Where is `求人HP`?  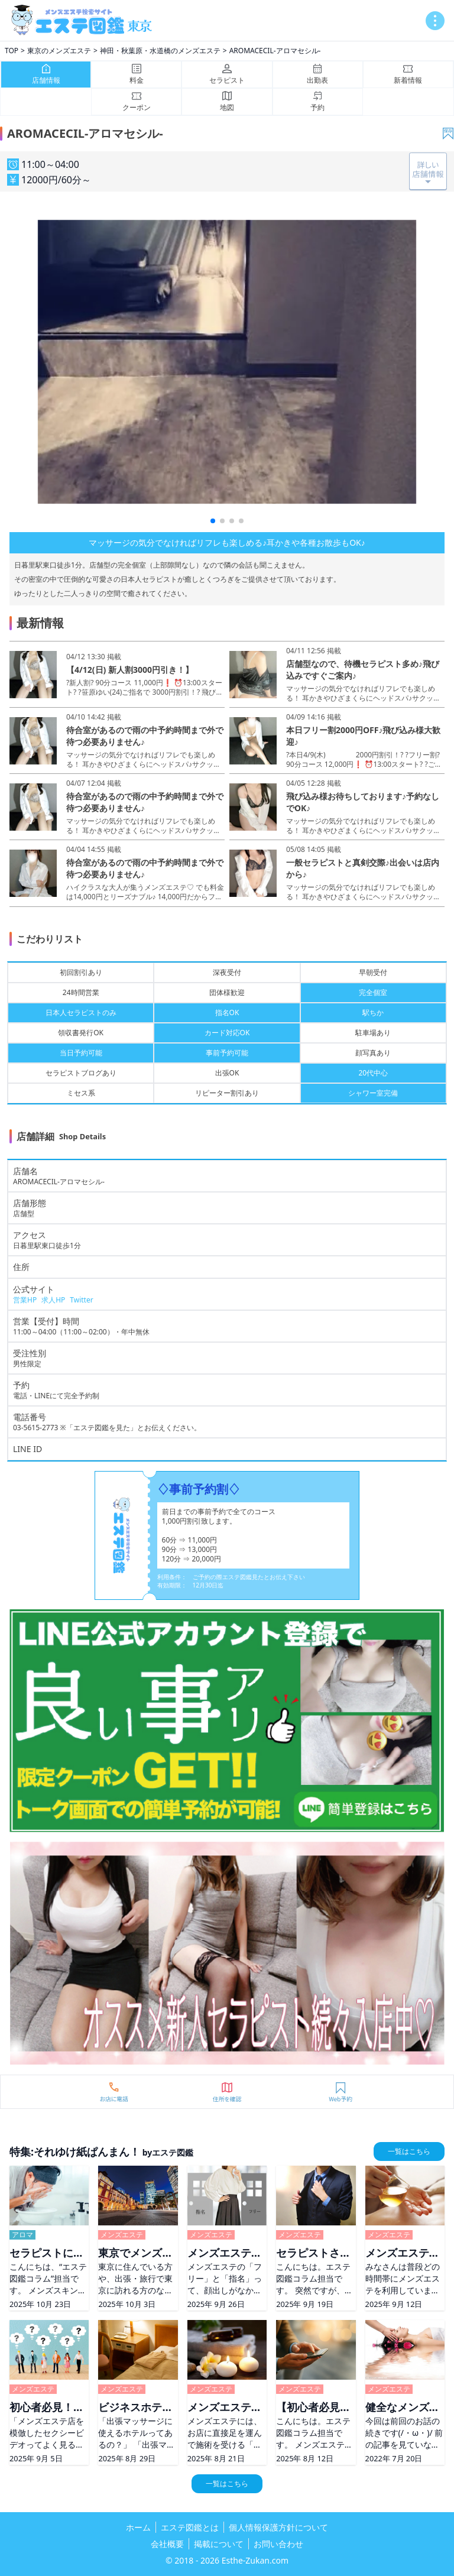
求人HP is located at coordinates (53, 1300).